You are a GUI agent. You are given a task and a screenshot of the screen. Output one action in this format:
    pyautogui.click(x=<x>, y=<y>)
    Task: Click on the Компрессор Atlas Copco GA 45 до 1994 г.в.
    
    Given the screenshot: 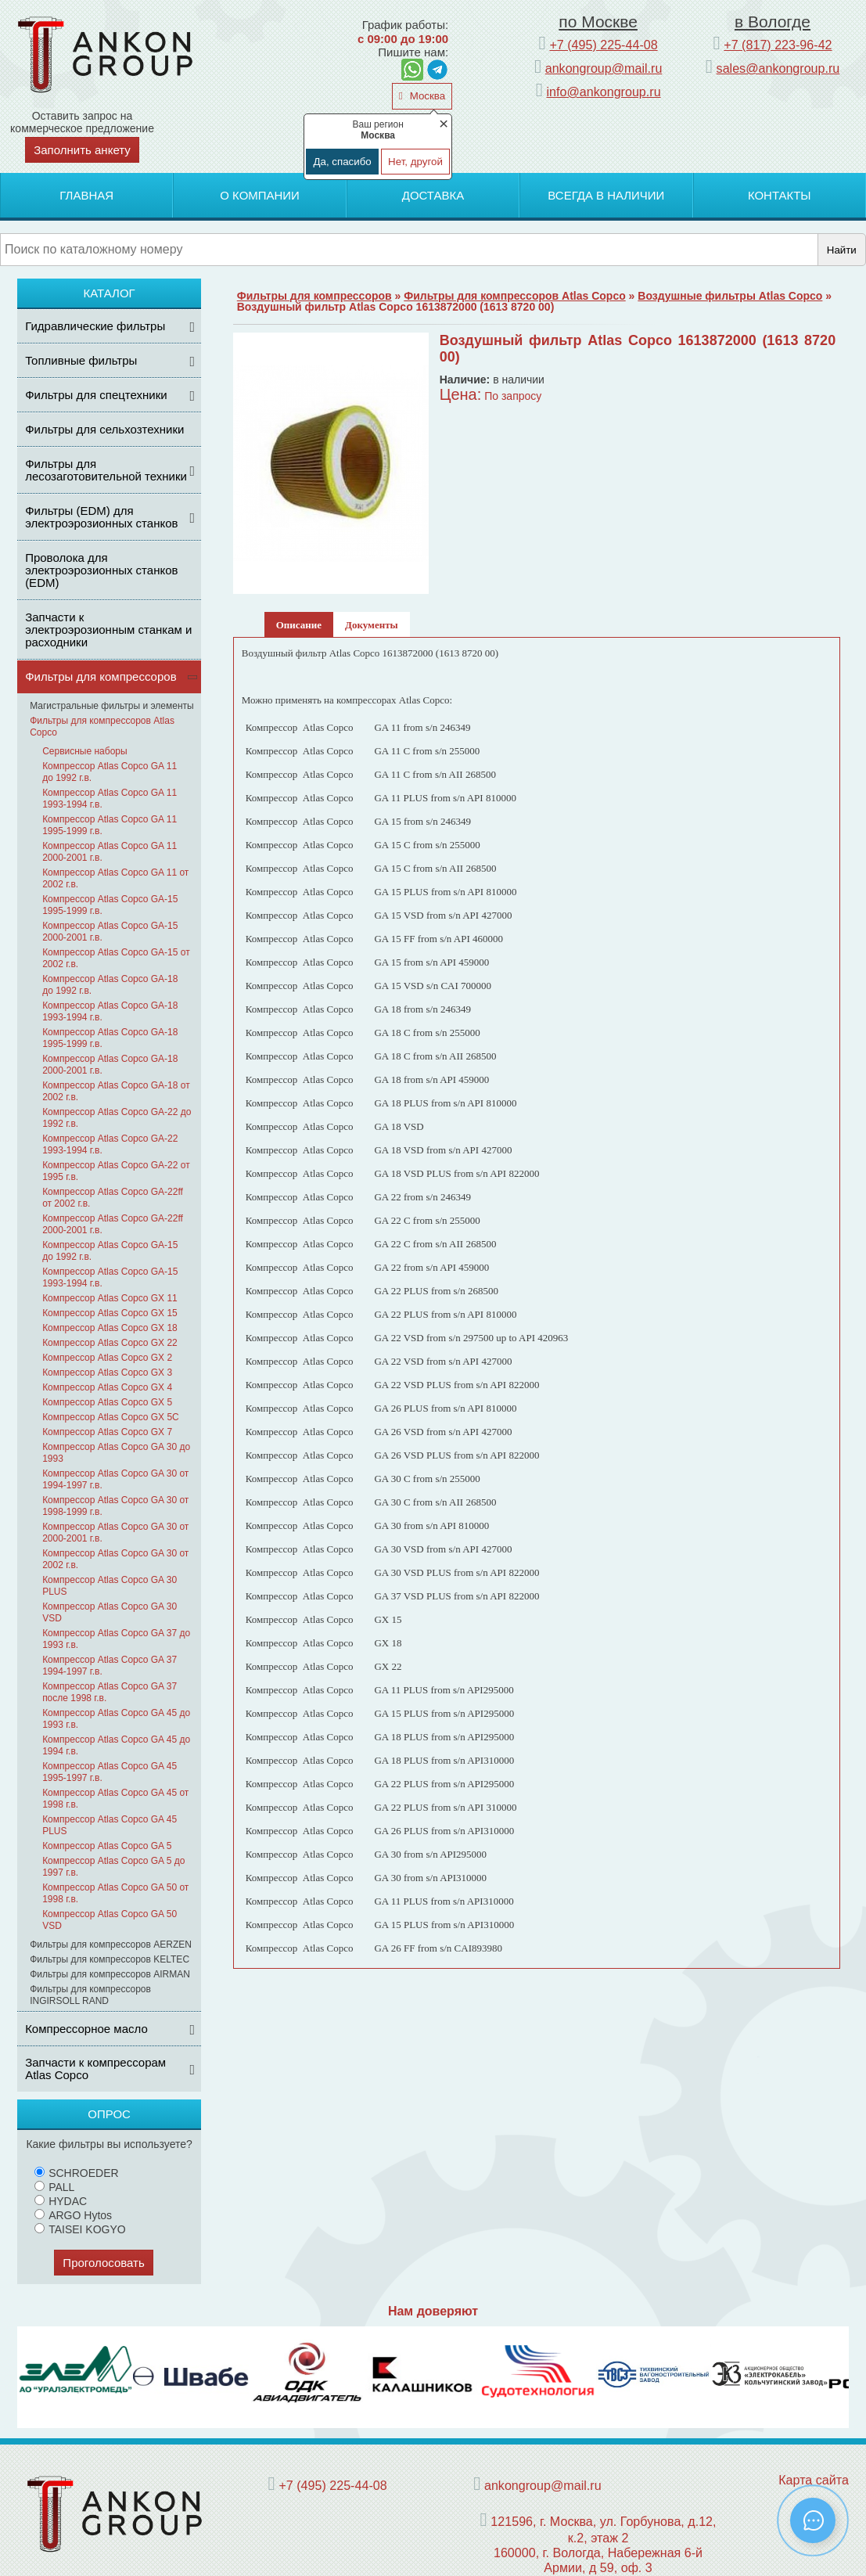 What is the action you would take?
    pyautogui.click(x=116, y=1745)
    